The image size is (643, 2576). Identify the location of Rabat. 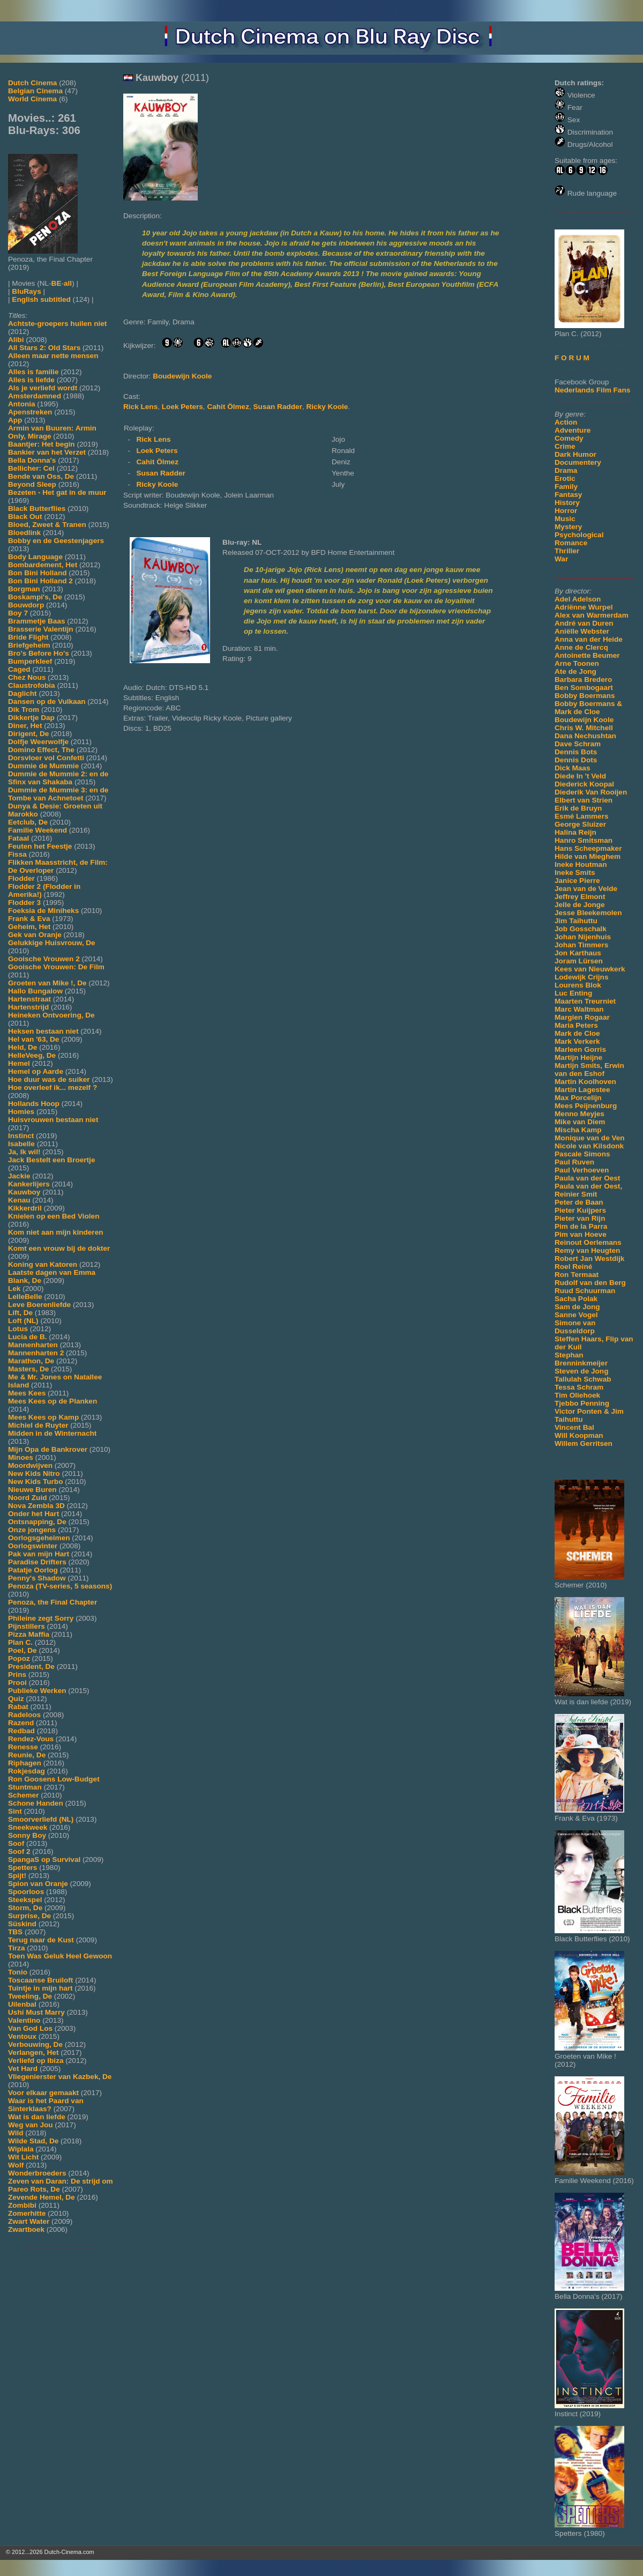
(18, 1707).